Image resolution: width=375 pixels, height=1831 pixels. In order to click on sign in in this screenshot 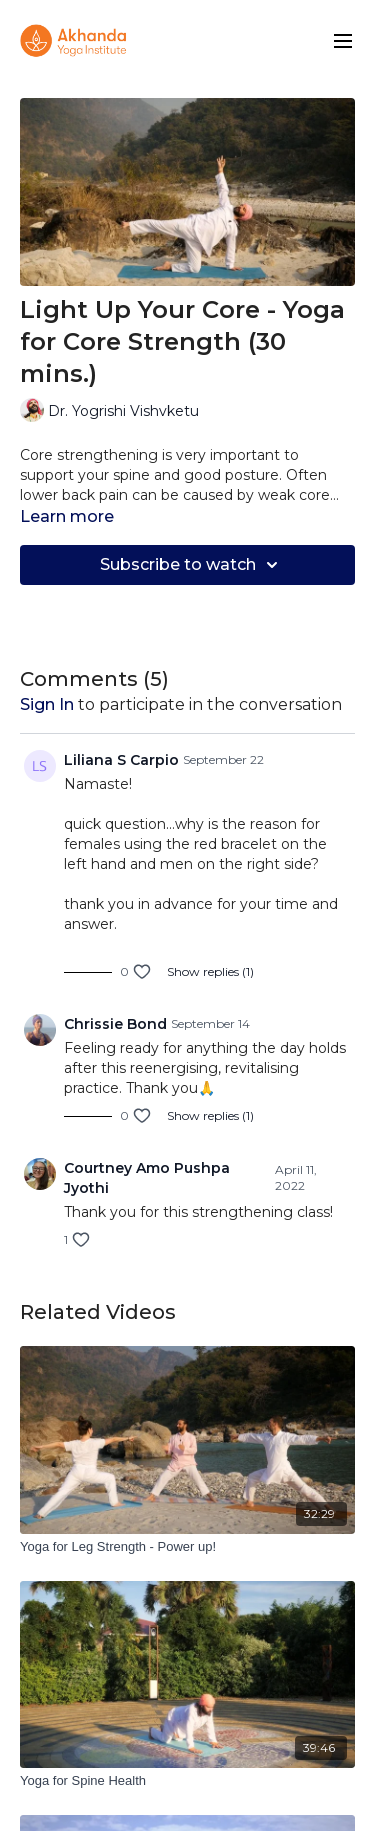, I will do `click(47, 704)`.